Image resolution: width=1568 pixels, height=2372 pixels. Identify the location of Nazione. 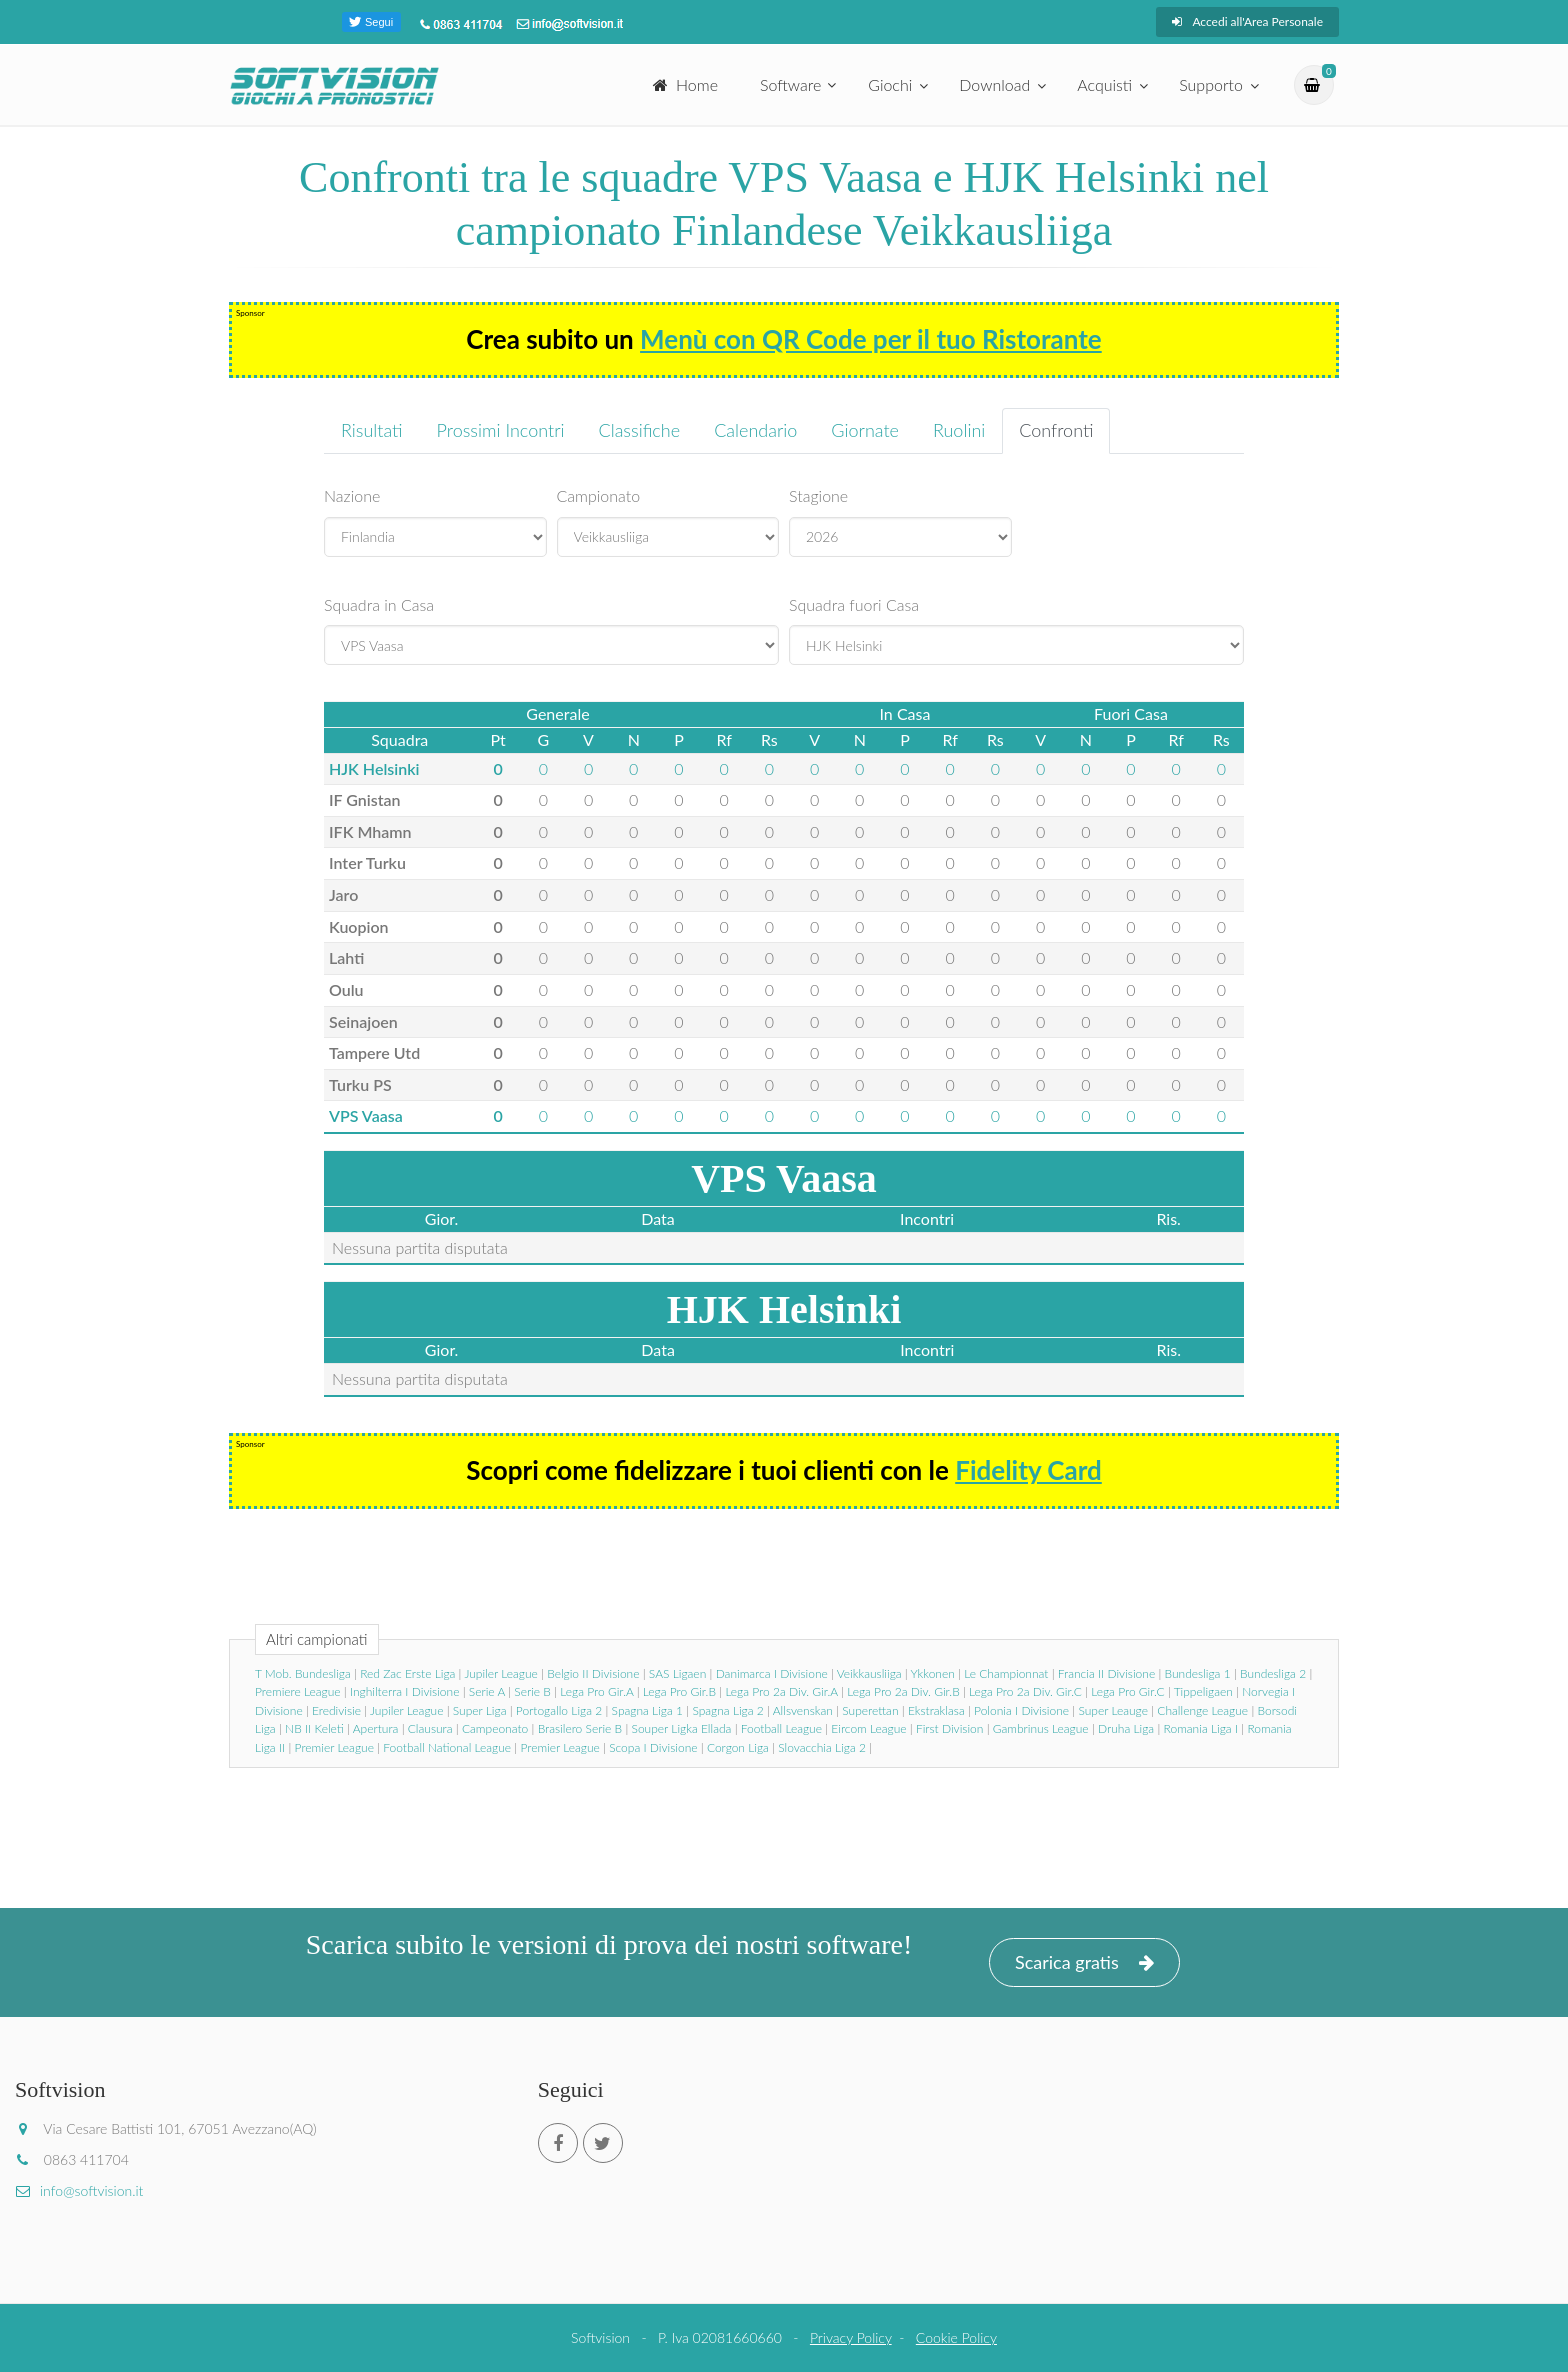
(352, 495).